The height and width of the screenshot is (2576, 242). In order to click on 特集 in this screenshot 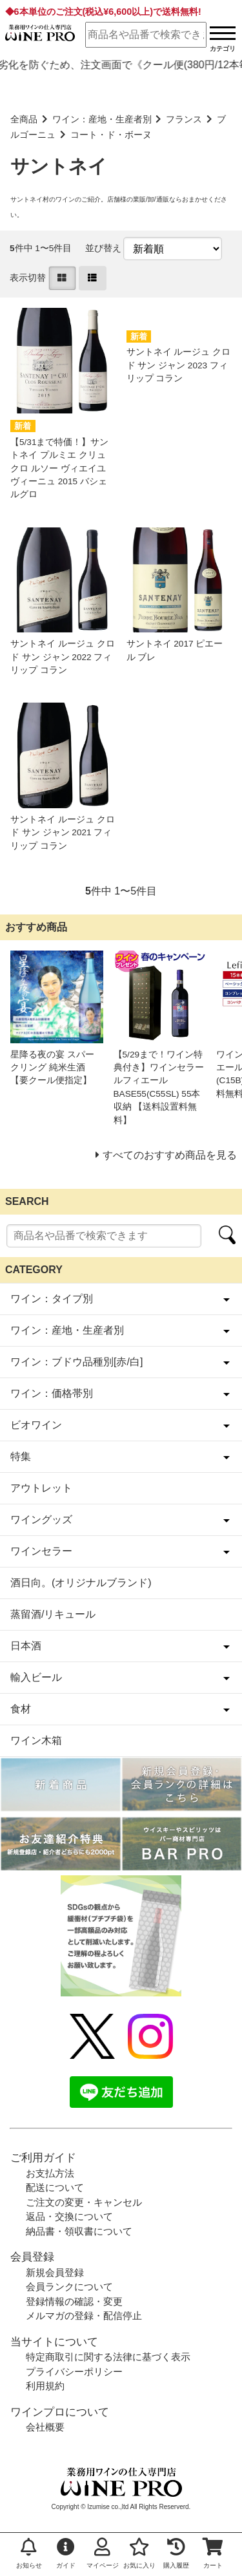, I will do `click(20, 1456)`.